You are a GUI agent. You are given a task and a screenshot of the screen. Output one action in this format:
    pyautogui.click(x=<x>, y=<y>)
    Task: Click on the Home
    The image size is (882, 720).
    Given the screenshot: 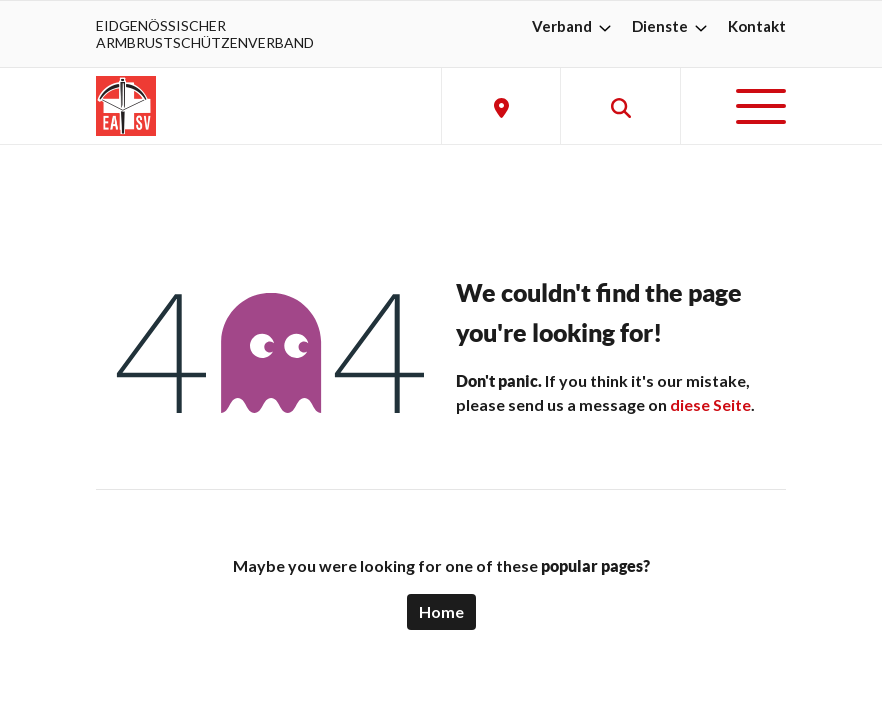 What is the action you would take?
    pyautogui.click(x=441, y=611)
    